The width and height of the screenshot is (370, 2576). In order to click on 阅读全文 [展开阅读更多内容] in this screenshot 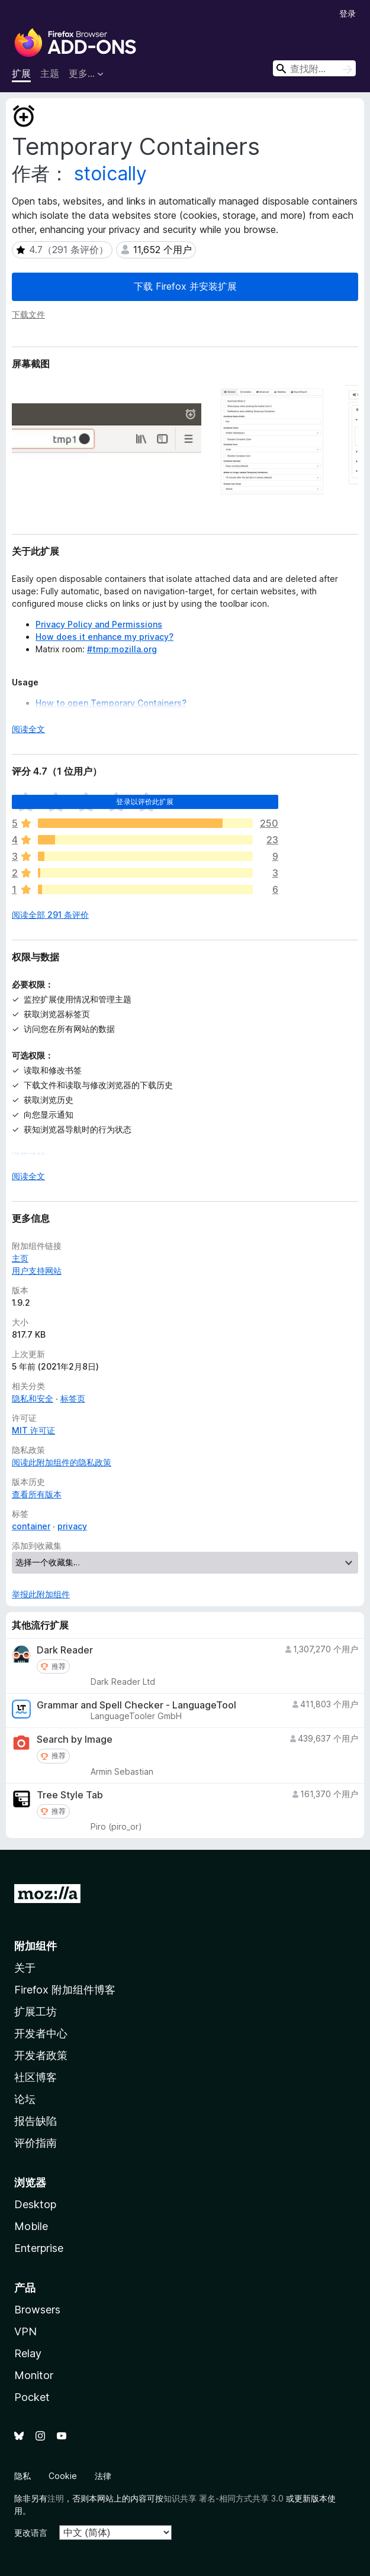, I will do `click(28, 729)`.